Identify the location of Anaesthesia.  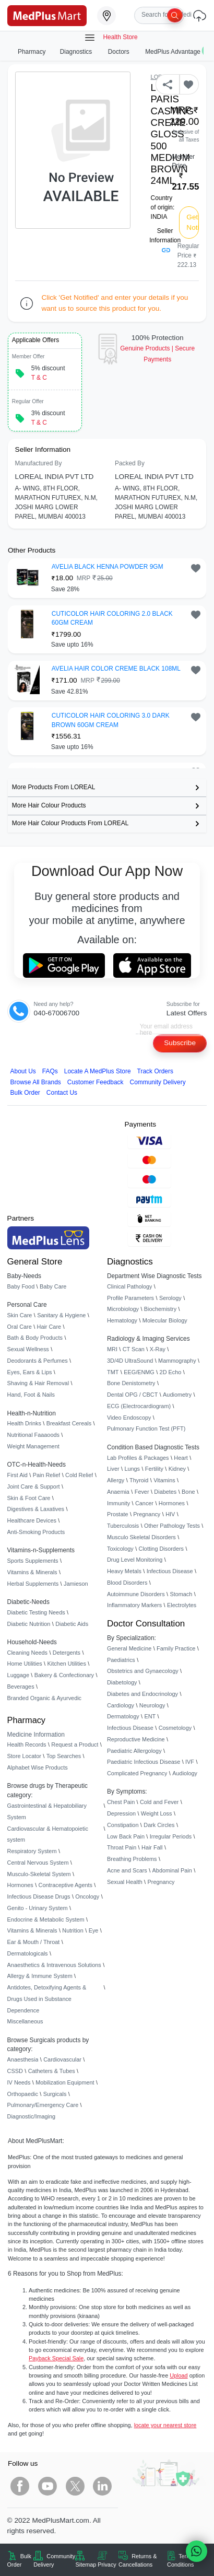
(23, 2059).